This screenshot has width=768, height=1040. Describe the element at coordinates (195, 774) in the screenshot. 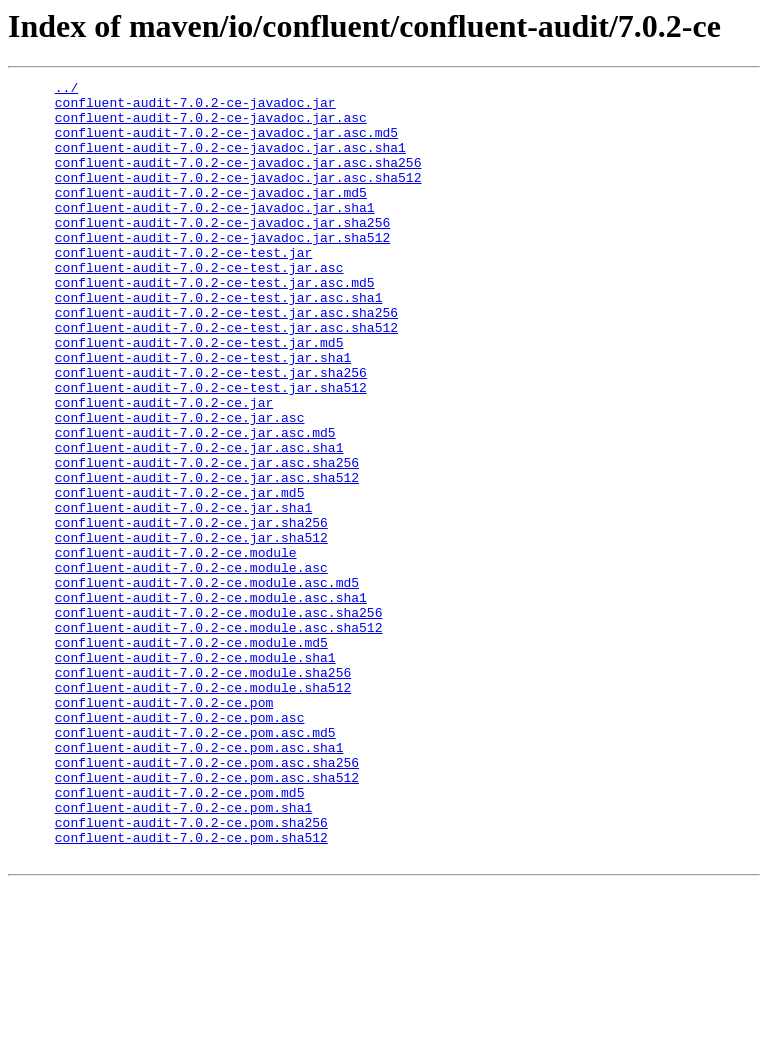

I see `confluent-audit-7.0.2-ce.module.sha1` at that location.